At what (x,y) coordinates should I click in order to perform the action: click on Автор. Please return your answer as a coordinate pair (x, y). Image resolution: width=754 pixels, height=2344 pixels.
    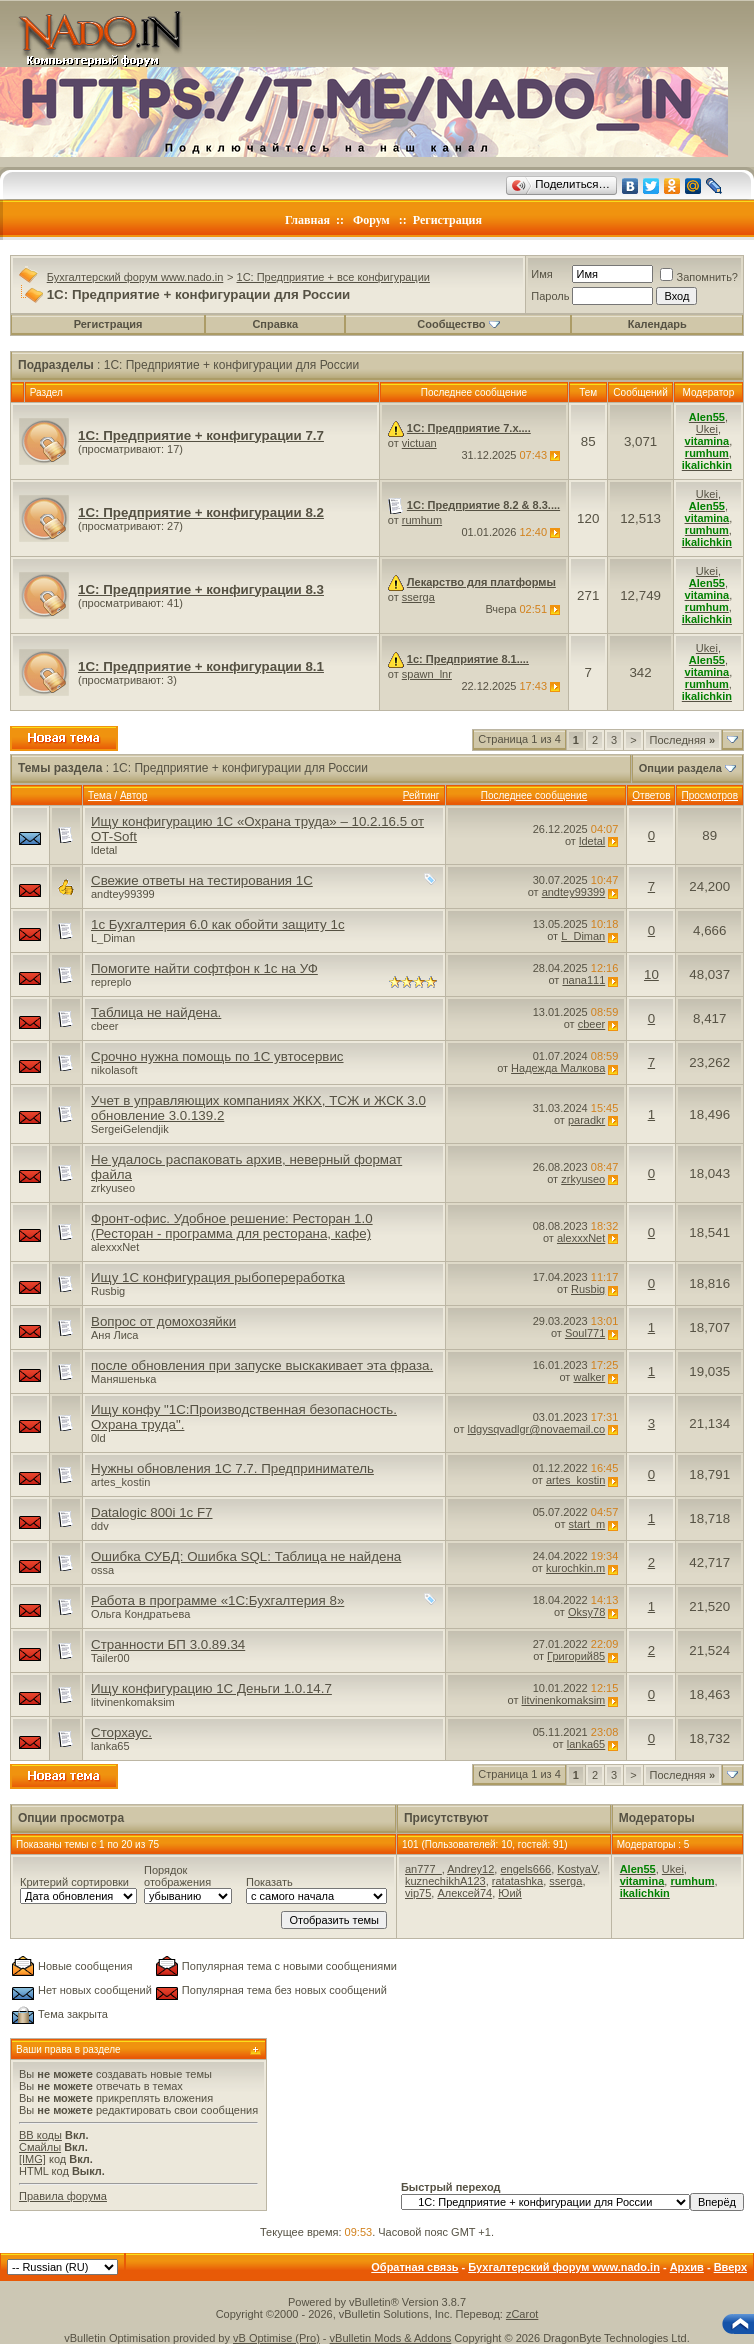
    Looking at the image, I should click on (133, 795).